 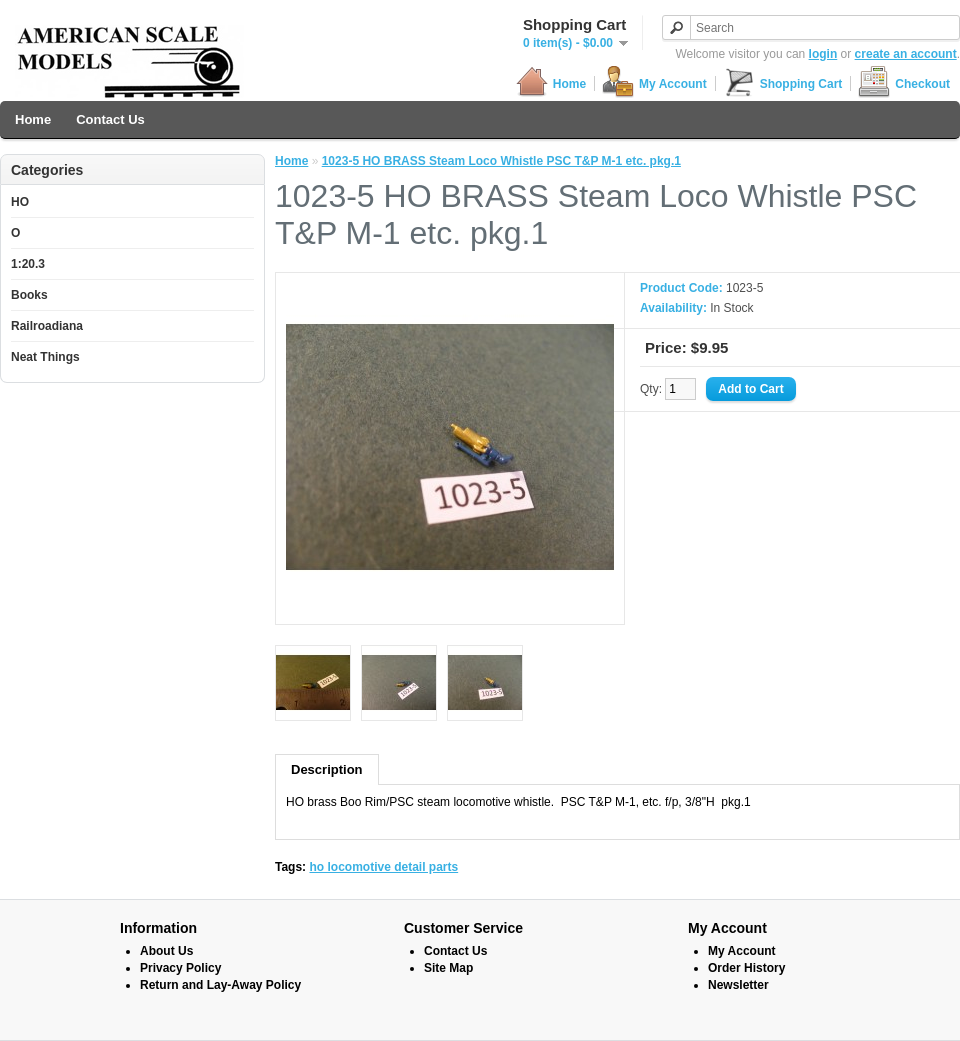 I want to click on Neat Things, so click(x=45, y=357).